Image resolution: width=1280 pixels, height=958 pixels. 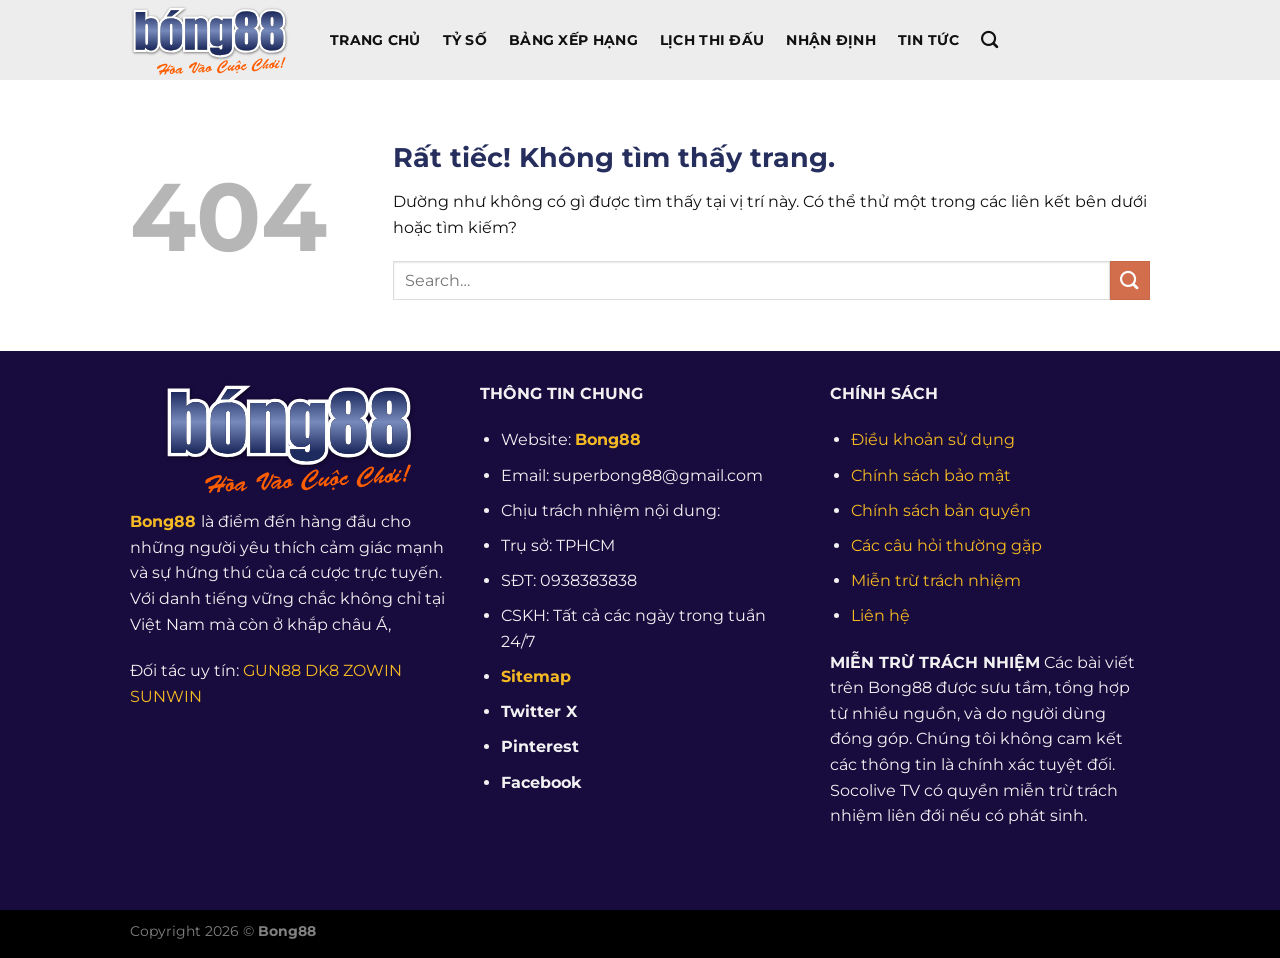 What do you see at coordinates (712, 40) in the screenshot?
I see `Lịch Thi Đấu` at bounding box center [712, 40].